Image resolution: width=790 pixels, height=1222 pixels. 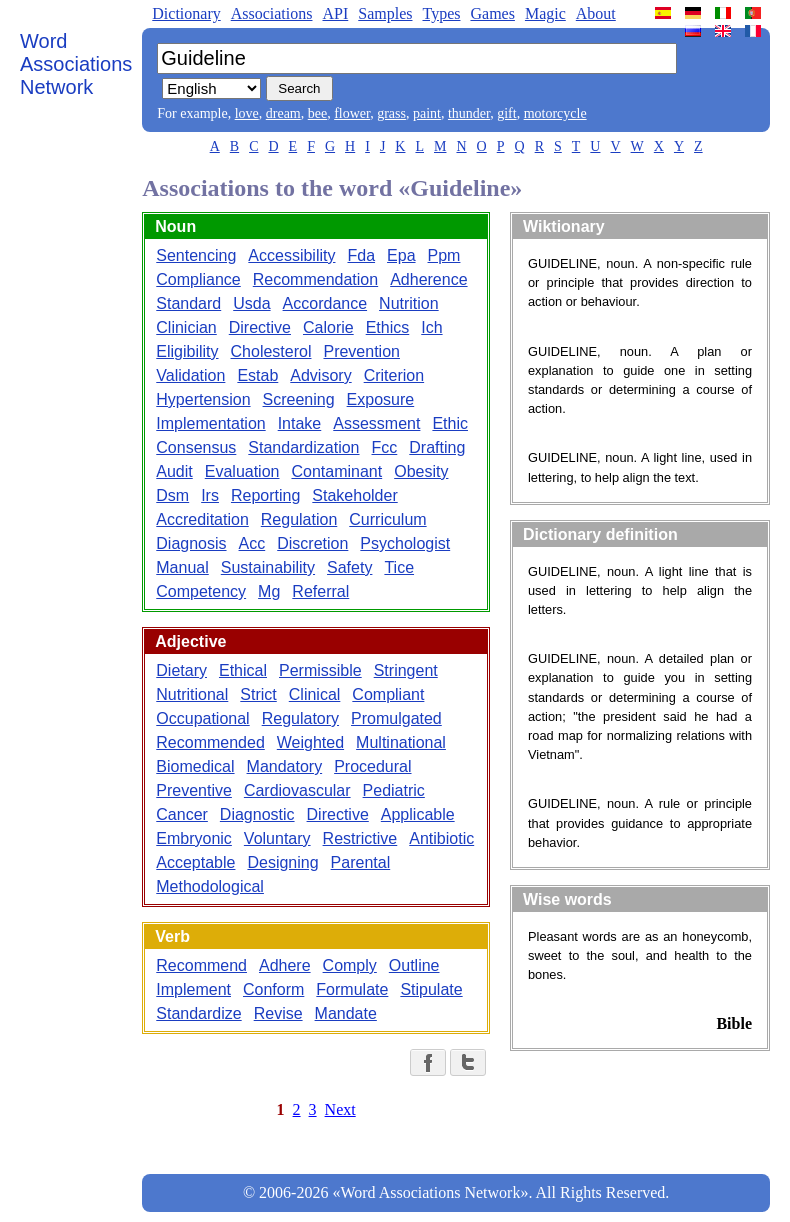 I want to click on Recommendation, so click(x=315, y=279).